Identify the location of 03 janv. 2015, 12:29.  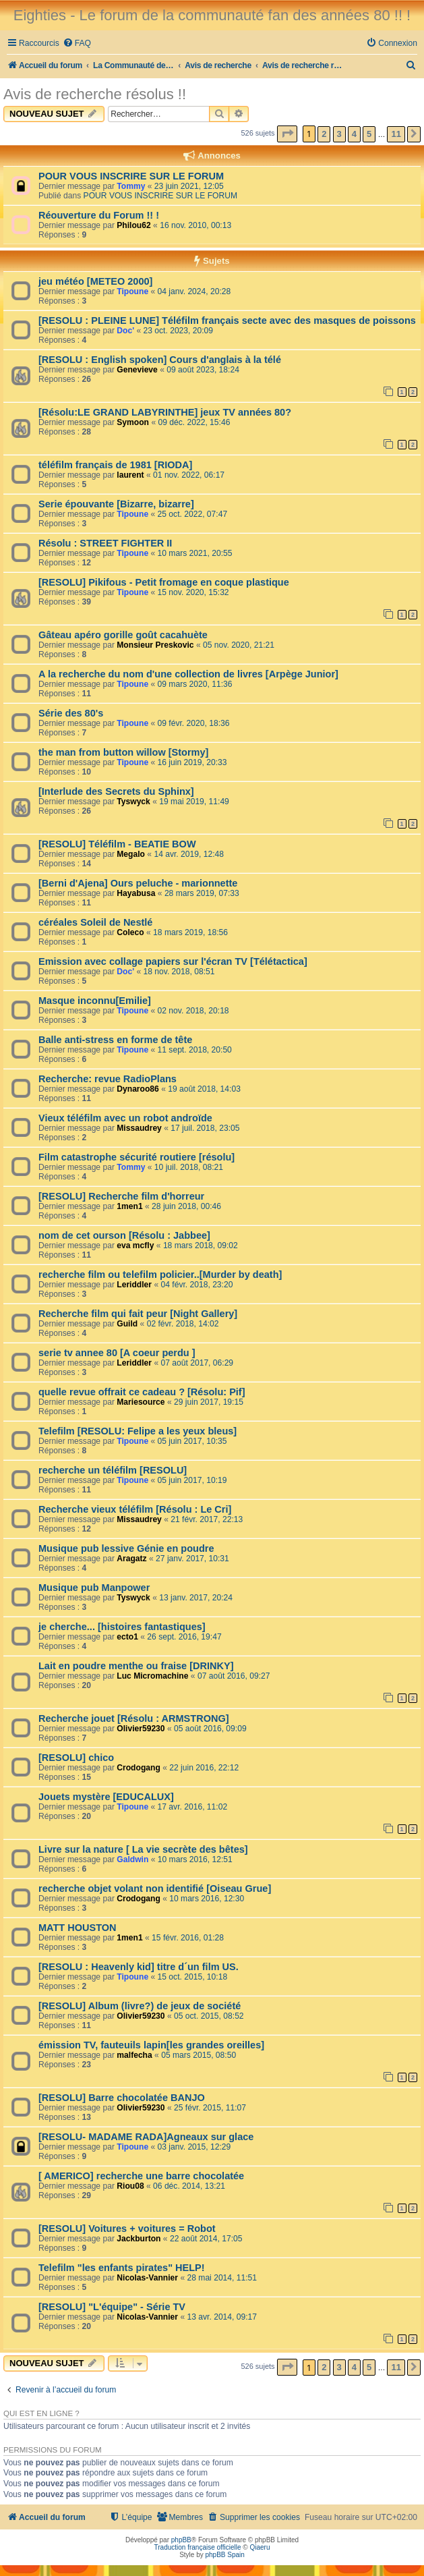
(194, 2147).